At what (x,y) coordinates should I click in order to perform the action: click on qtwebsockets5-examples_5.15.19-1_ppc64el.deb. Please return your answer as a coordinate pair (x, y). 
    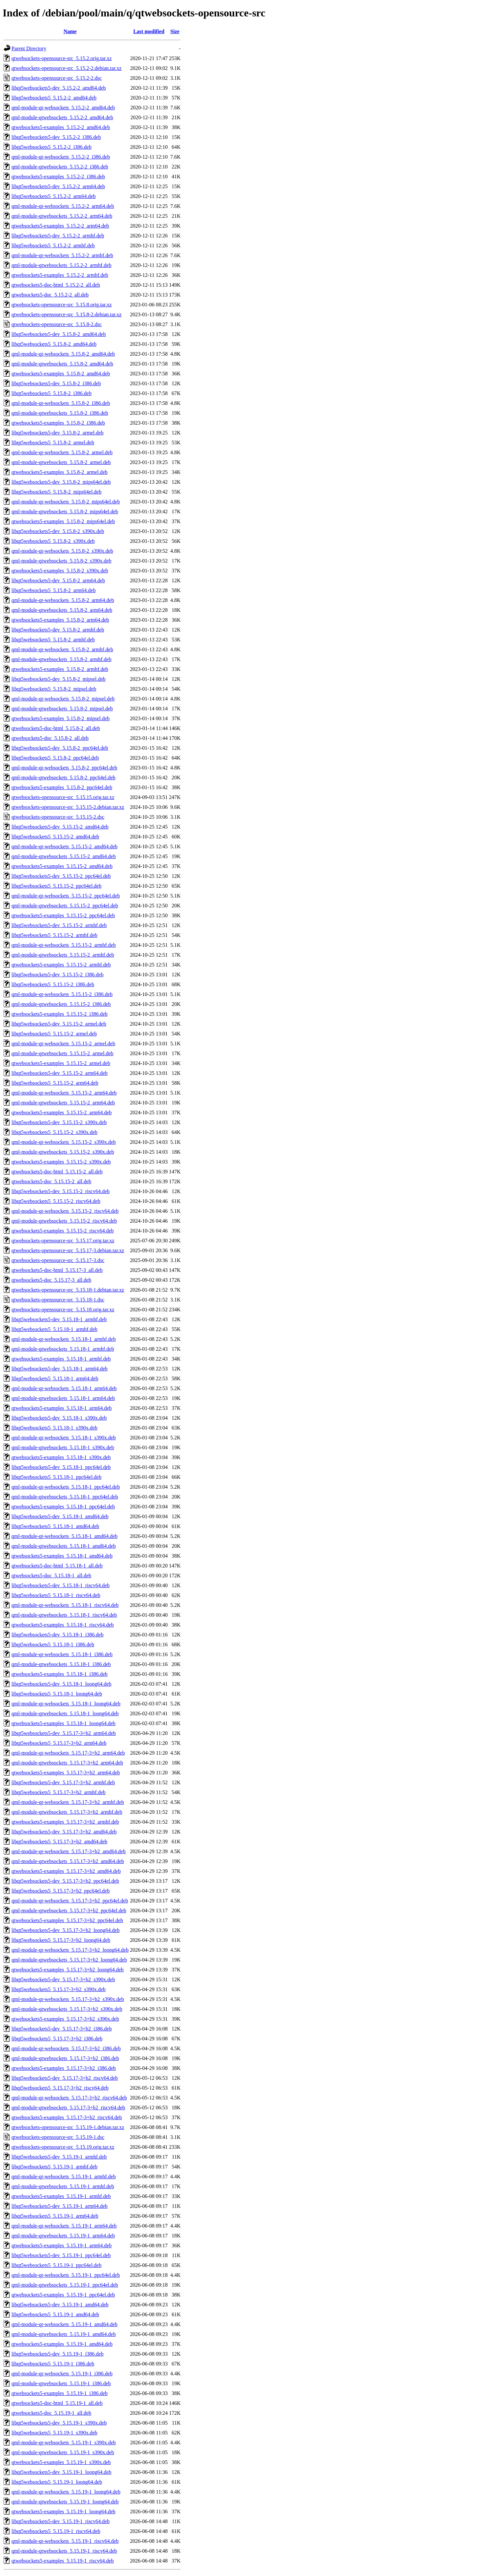
    Looking at the image, I should click on (63, 2295).